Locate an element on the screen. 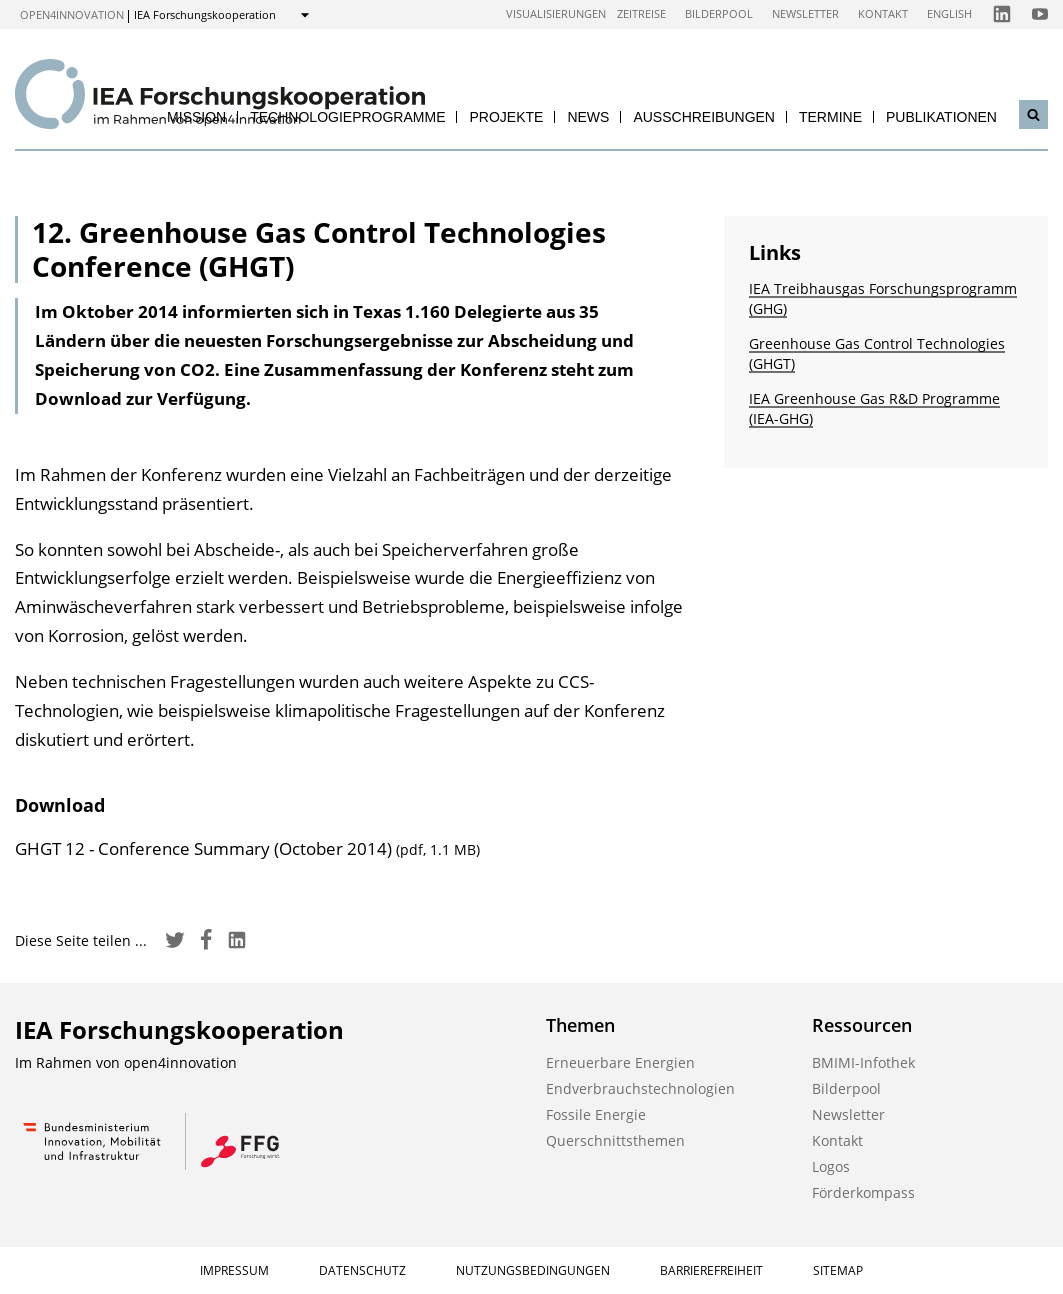  Kontakt is located at coordinates (883, 13).